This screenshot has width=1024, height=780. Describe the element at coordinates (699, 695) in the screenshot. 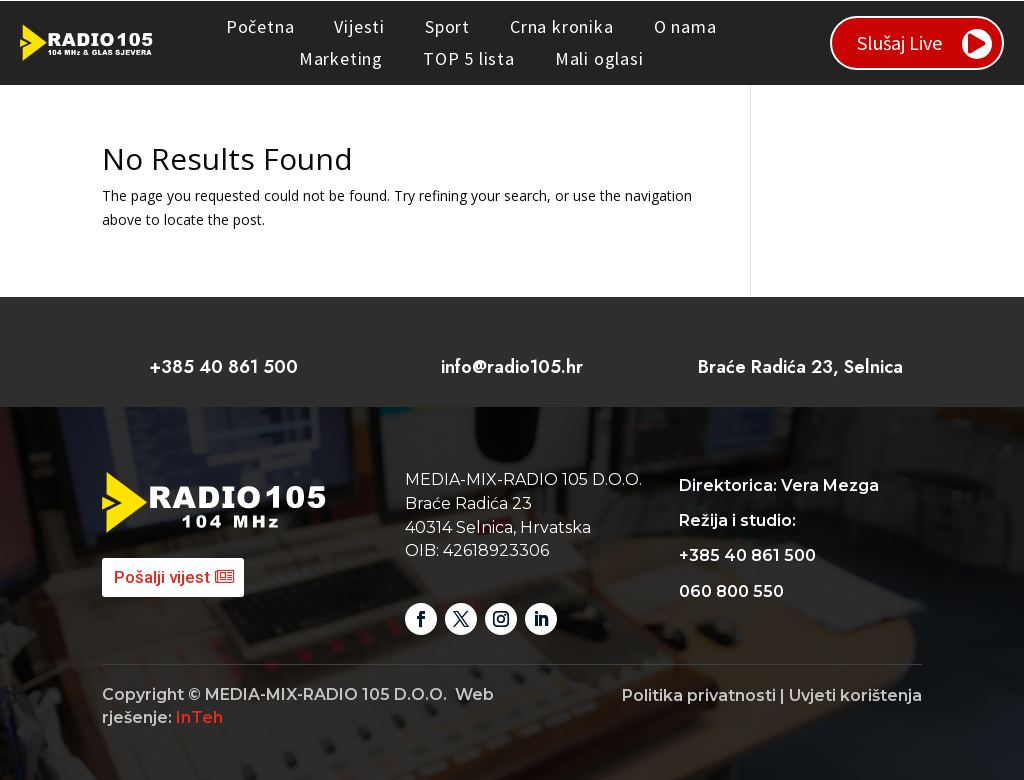

I see `Politika privatnosti` at that location.